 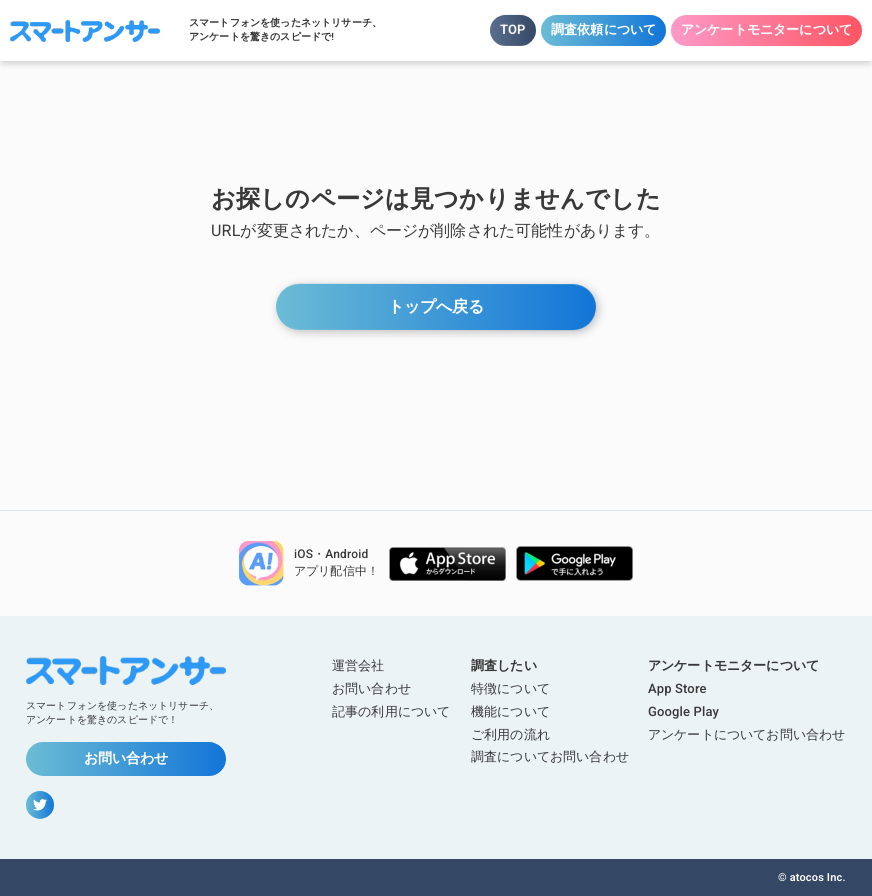 I want to click on アンケートについてお問い合わせ, so click(x=746, y=734).